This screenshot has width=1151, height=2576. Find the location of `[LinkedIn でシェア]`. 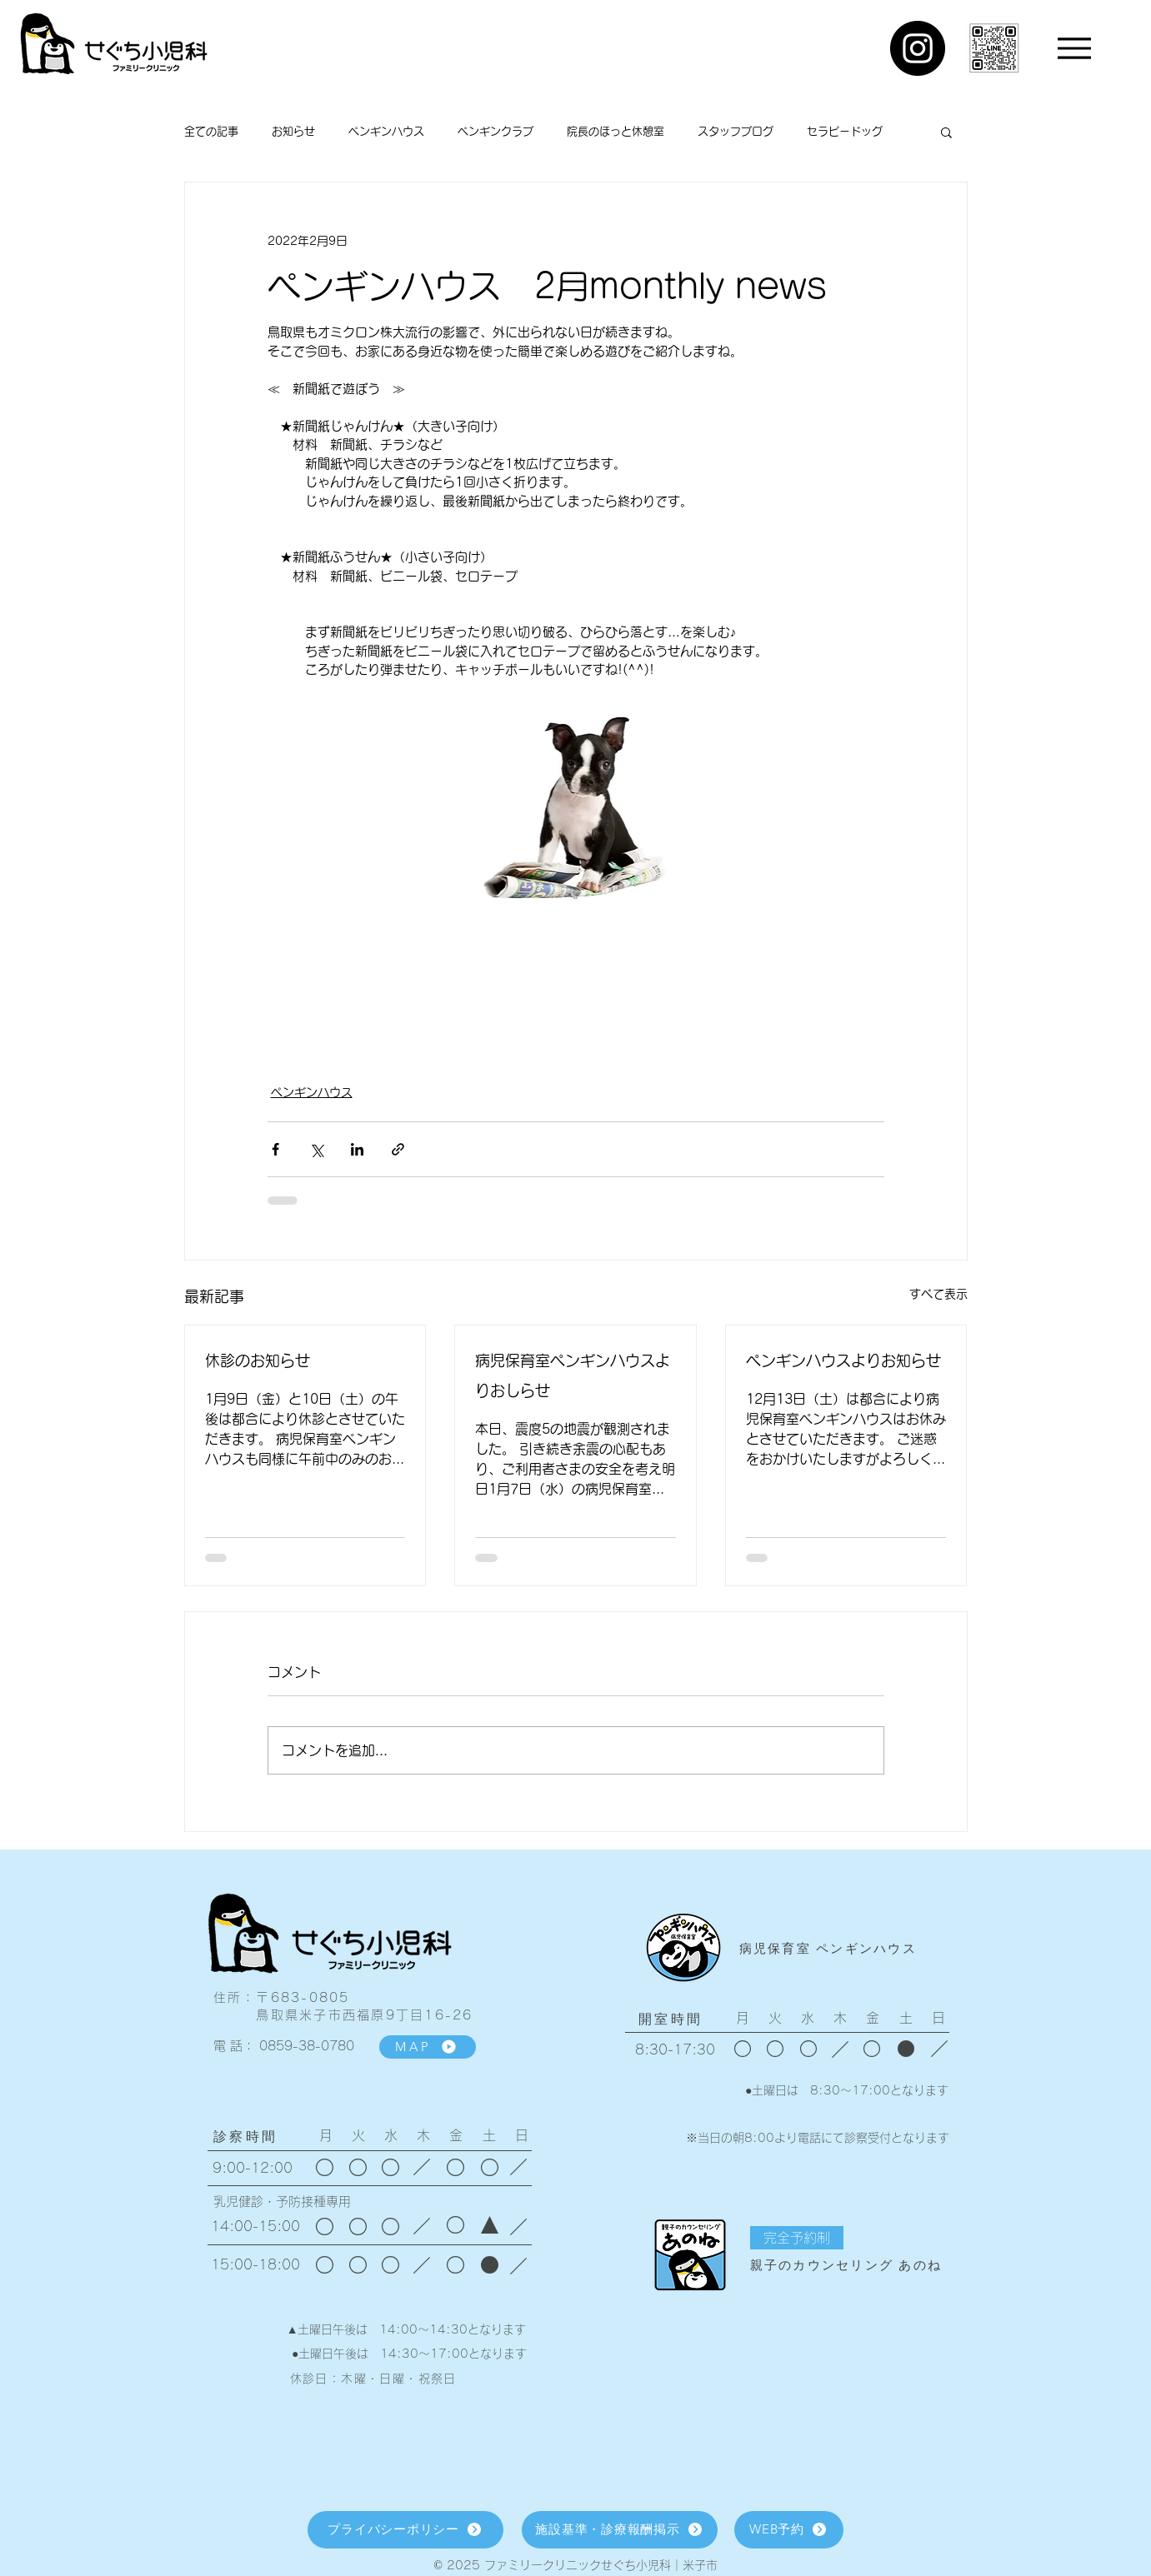

[LinkedIn でシェア] is located at coordinates (357, 1149).